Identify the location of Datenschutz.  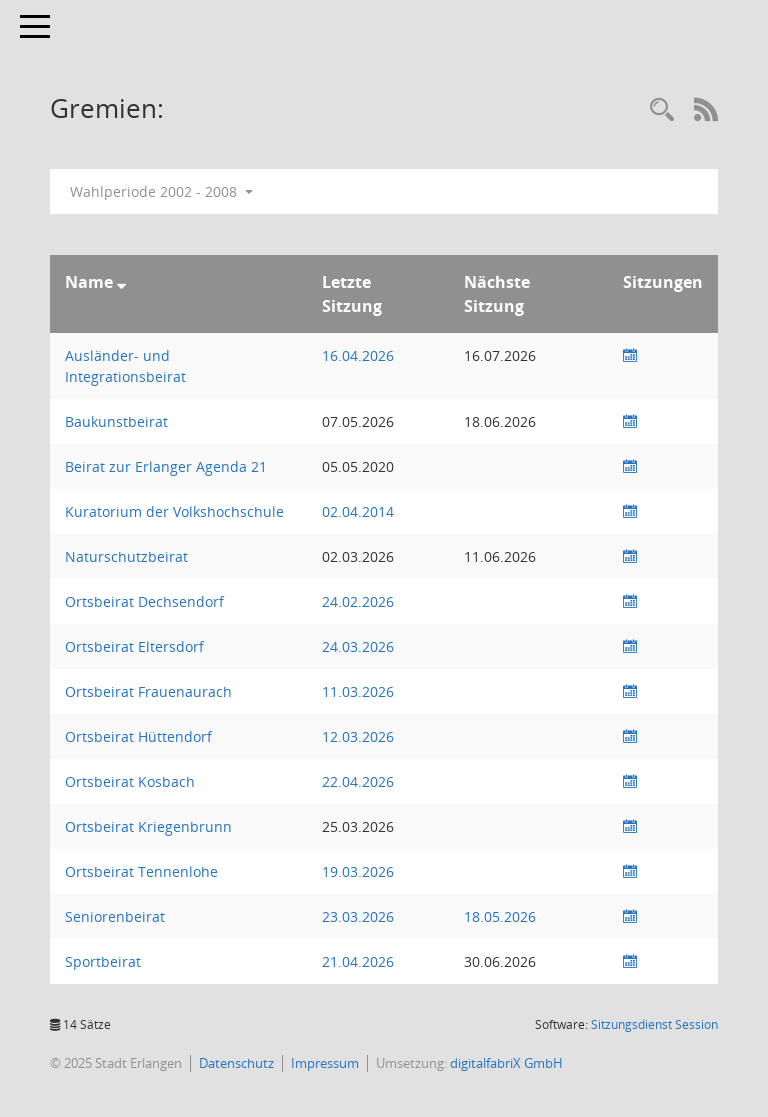
(236, 1063).